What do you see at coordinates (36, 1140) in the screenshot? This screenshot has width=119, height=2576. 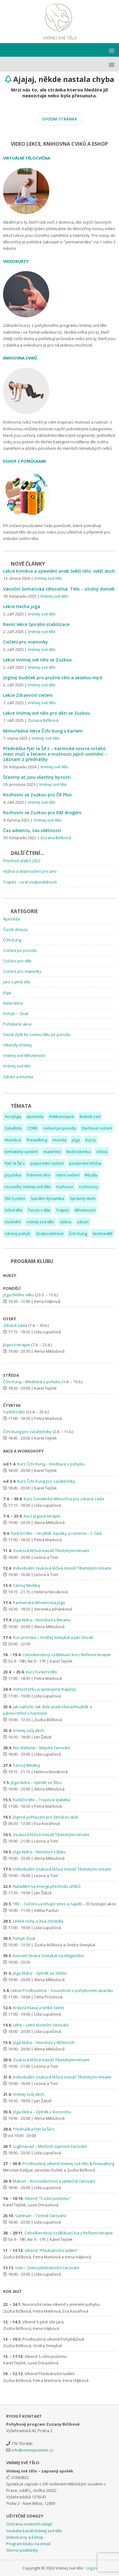 I see `firewalking [firewalking (1 položka)]` at bounding box center [36, 1140].